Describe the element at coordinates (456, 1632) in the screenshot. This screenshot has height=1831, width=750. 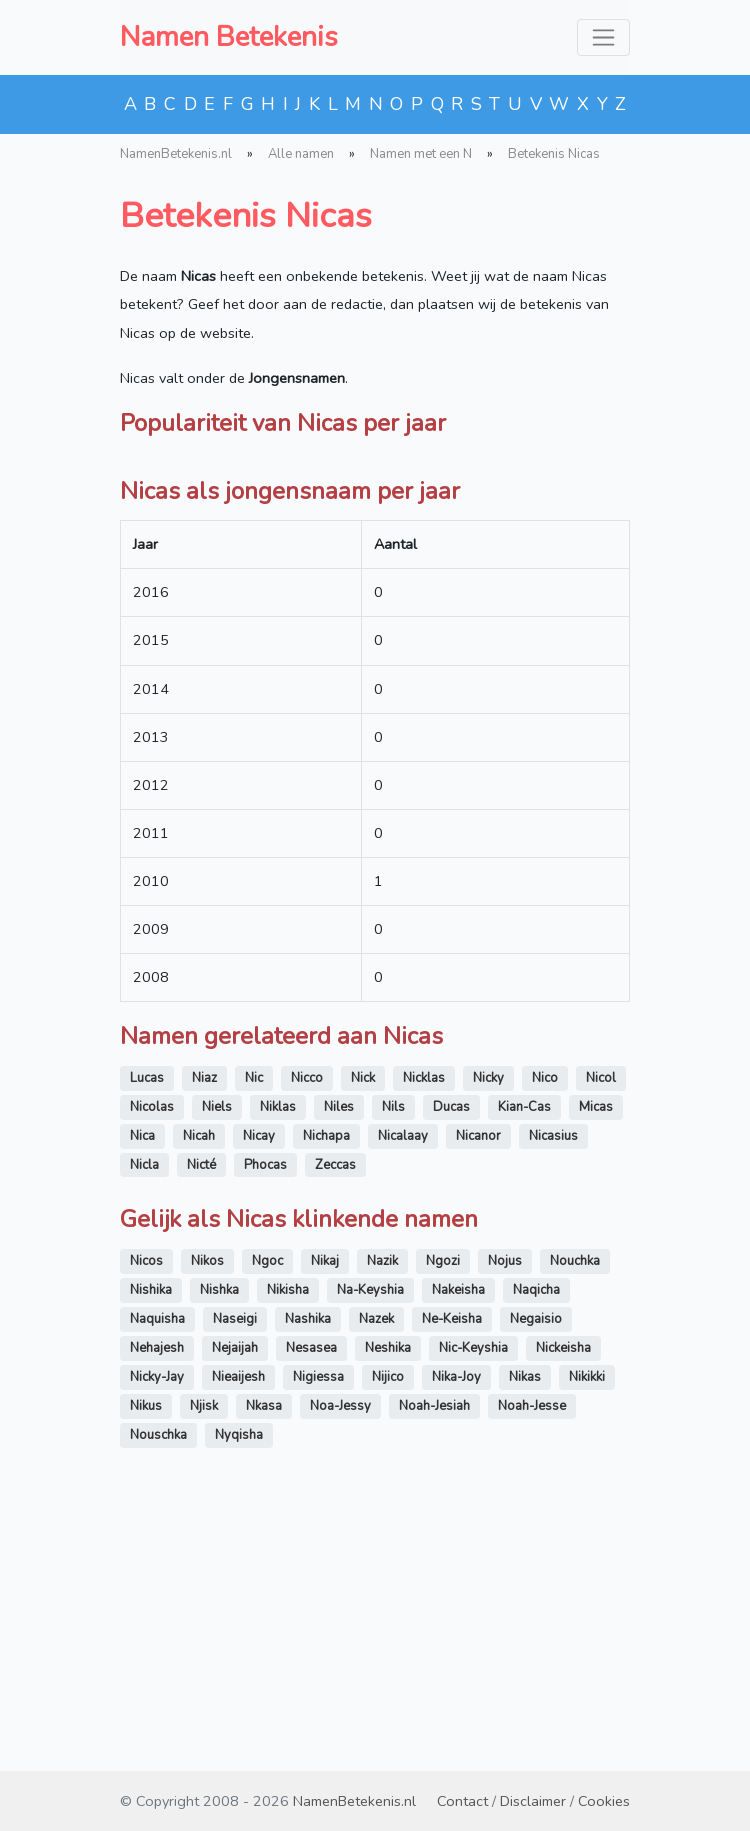
I see `Nika-Joy` at that location.